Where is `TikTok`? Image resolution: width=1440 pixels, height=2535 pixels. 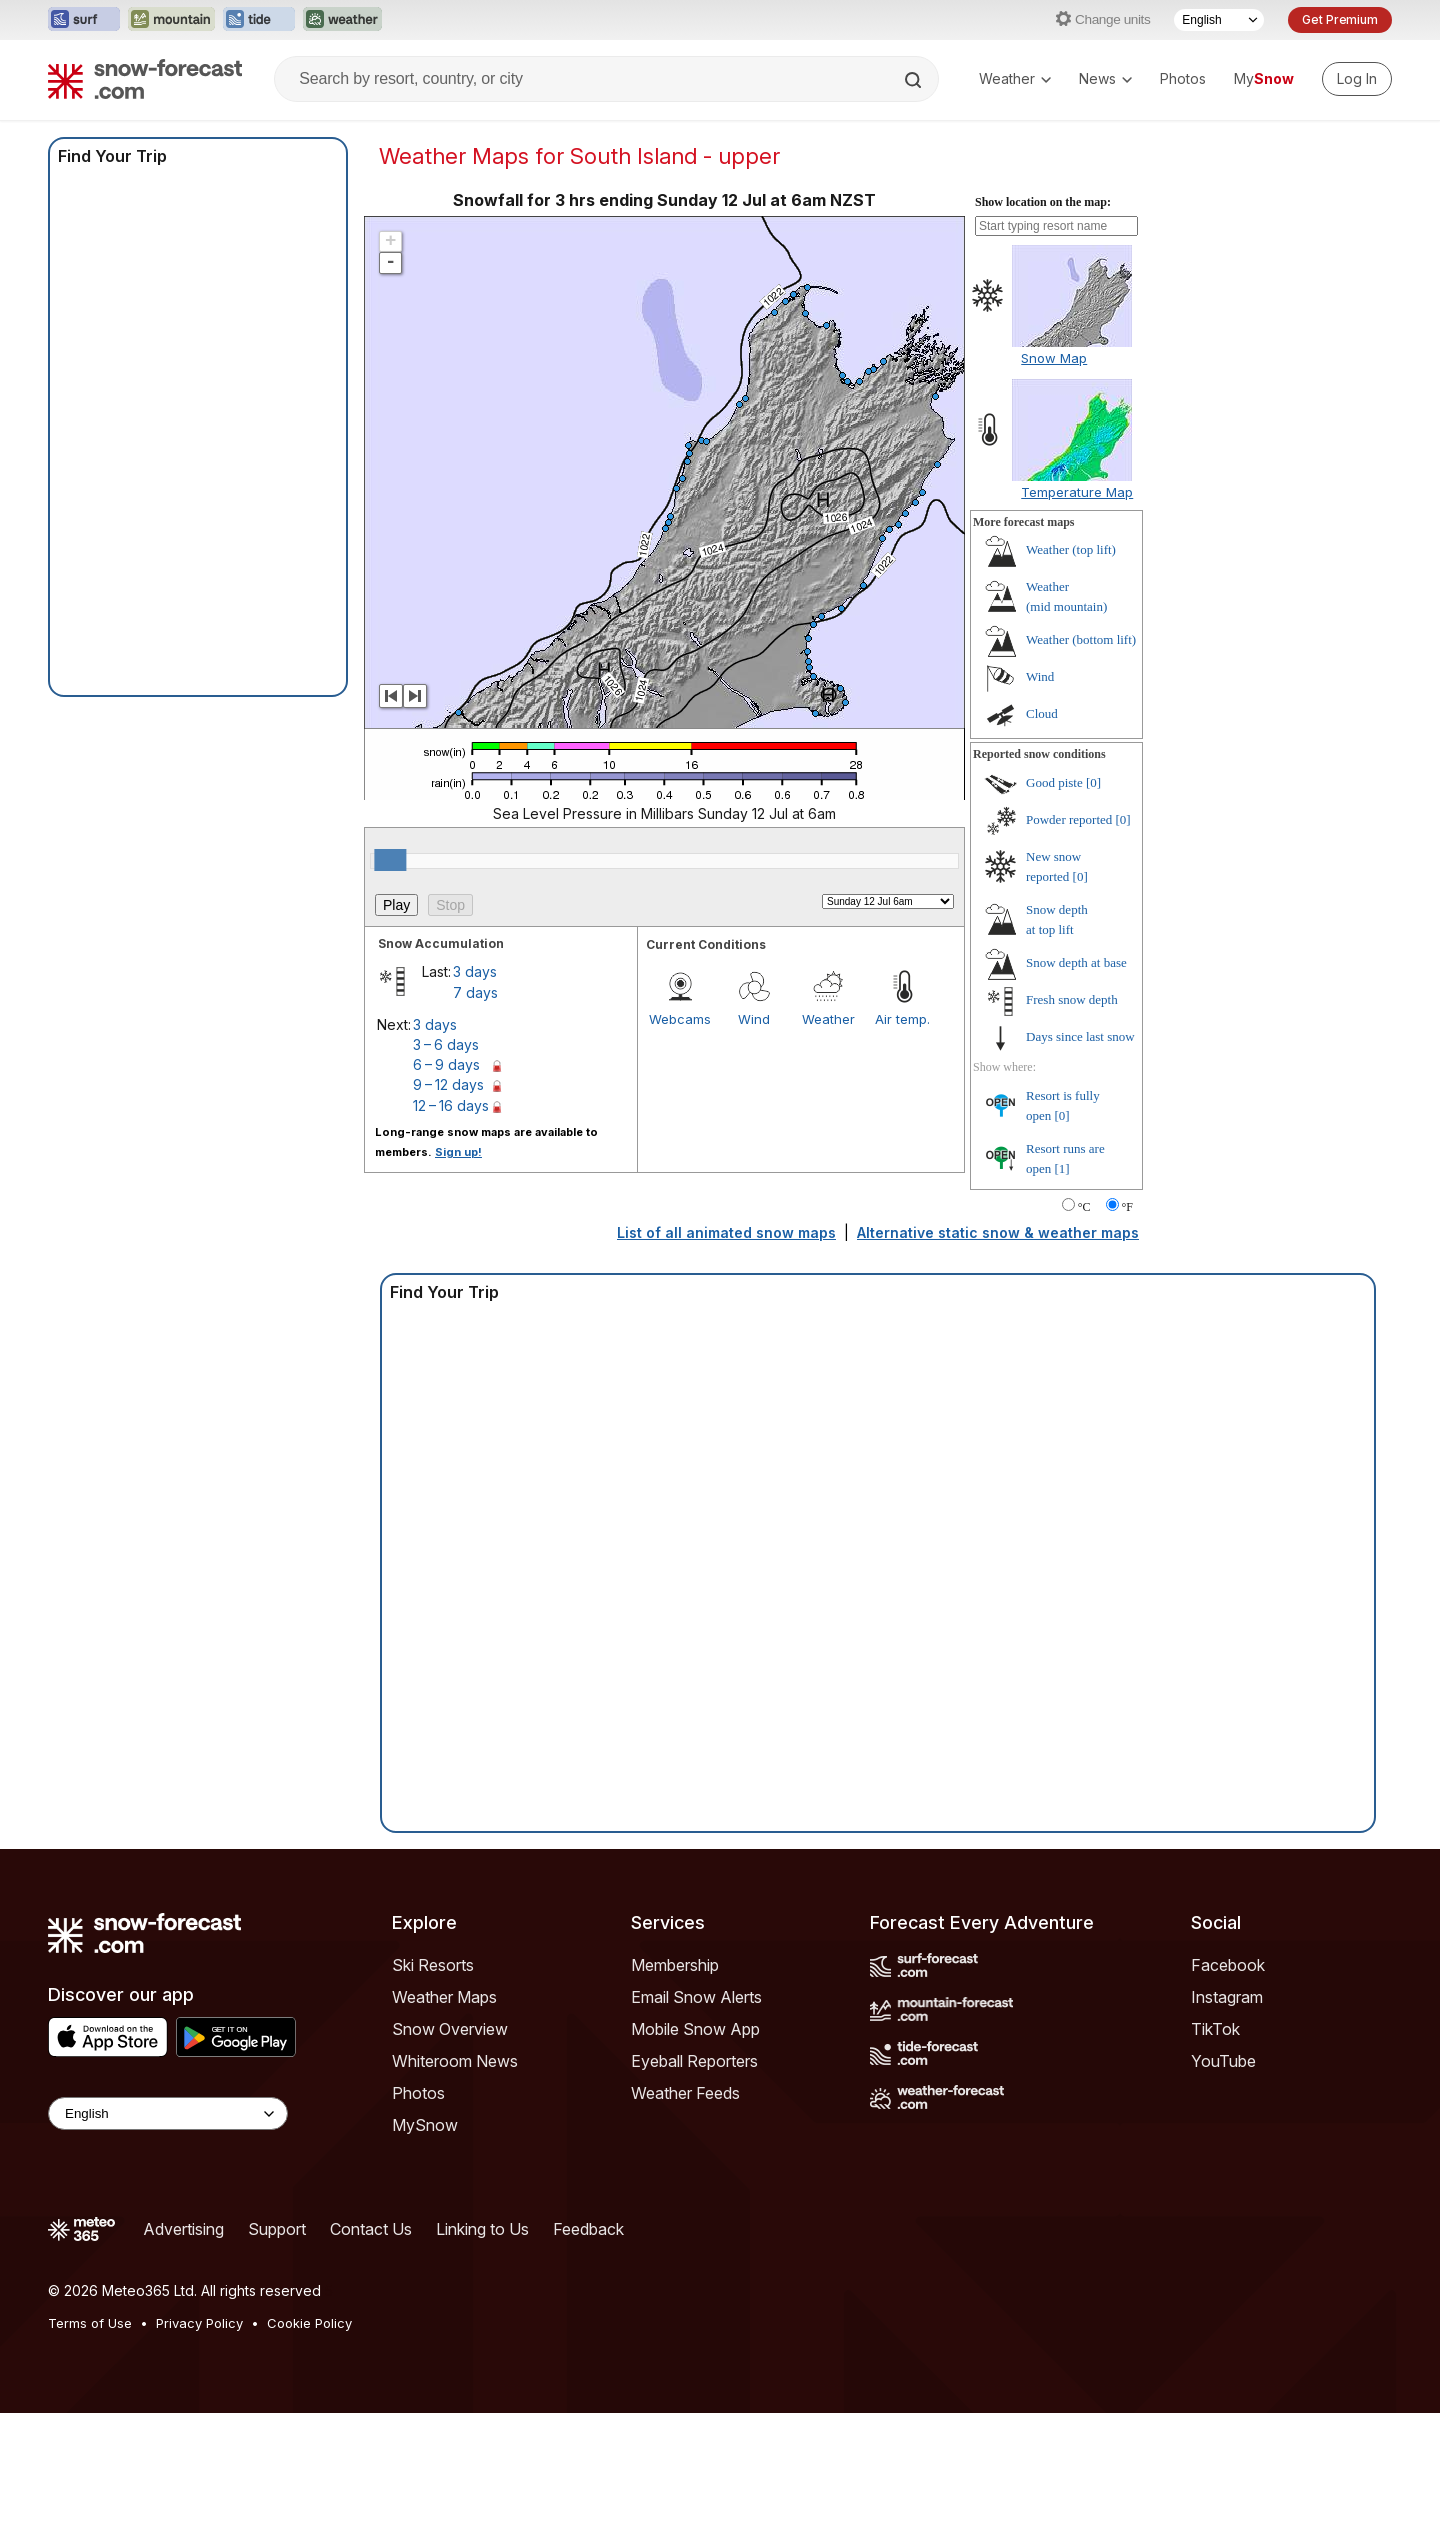 TikTok is located at coordinates (1215, 2029).